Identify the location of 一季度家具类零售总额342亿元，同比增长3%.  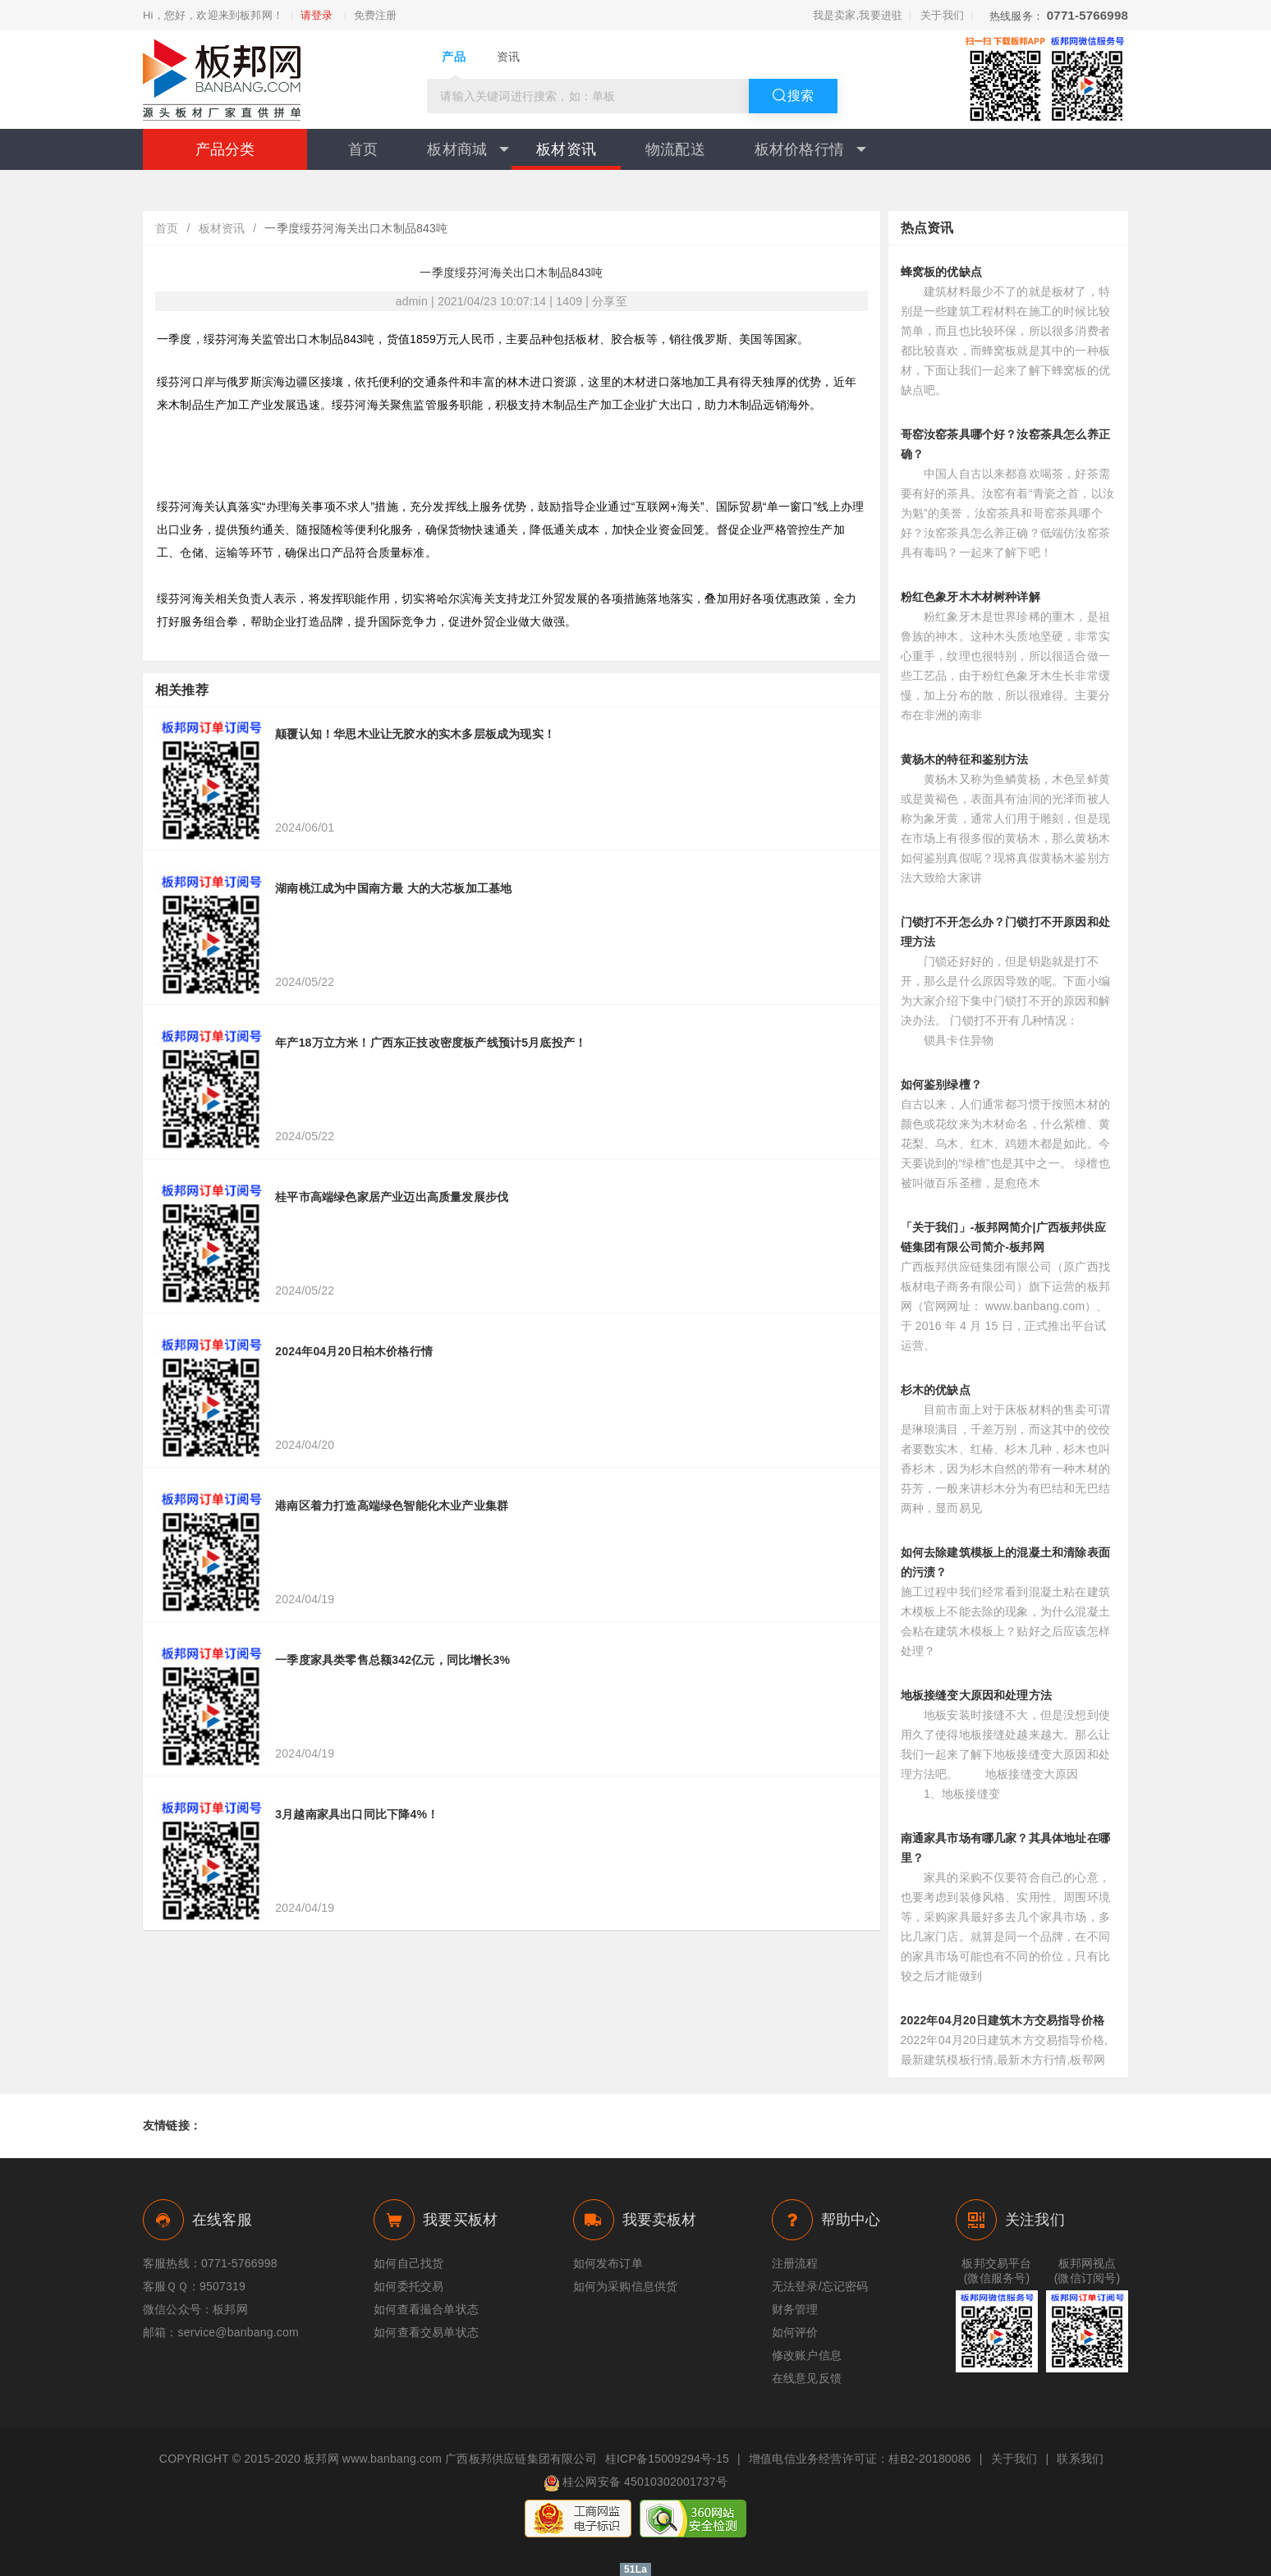
(392, 1659).